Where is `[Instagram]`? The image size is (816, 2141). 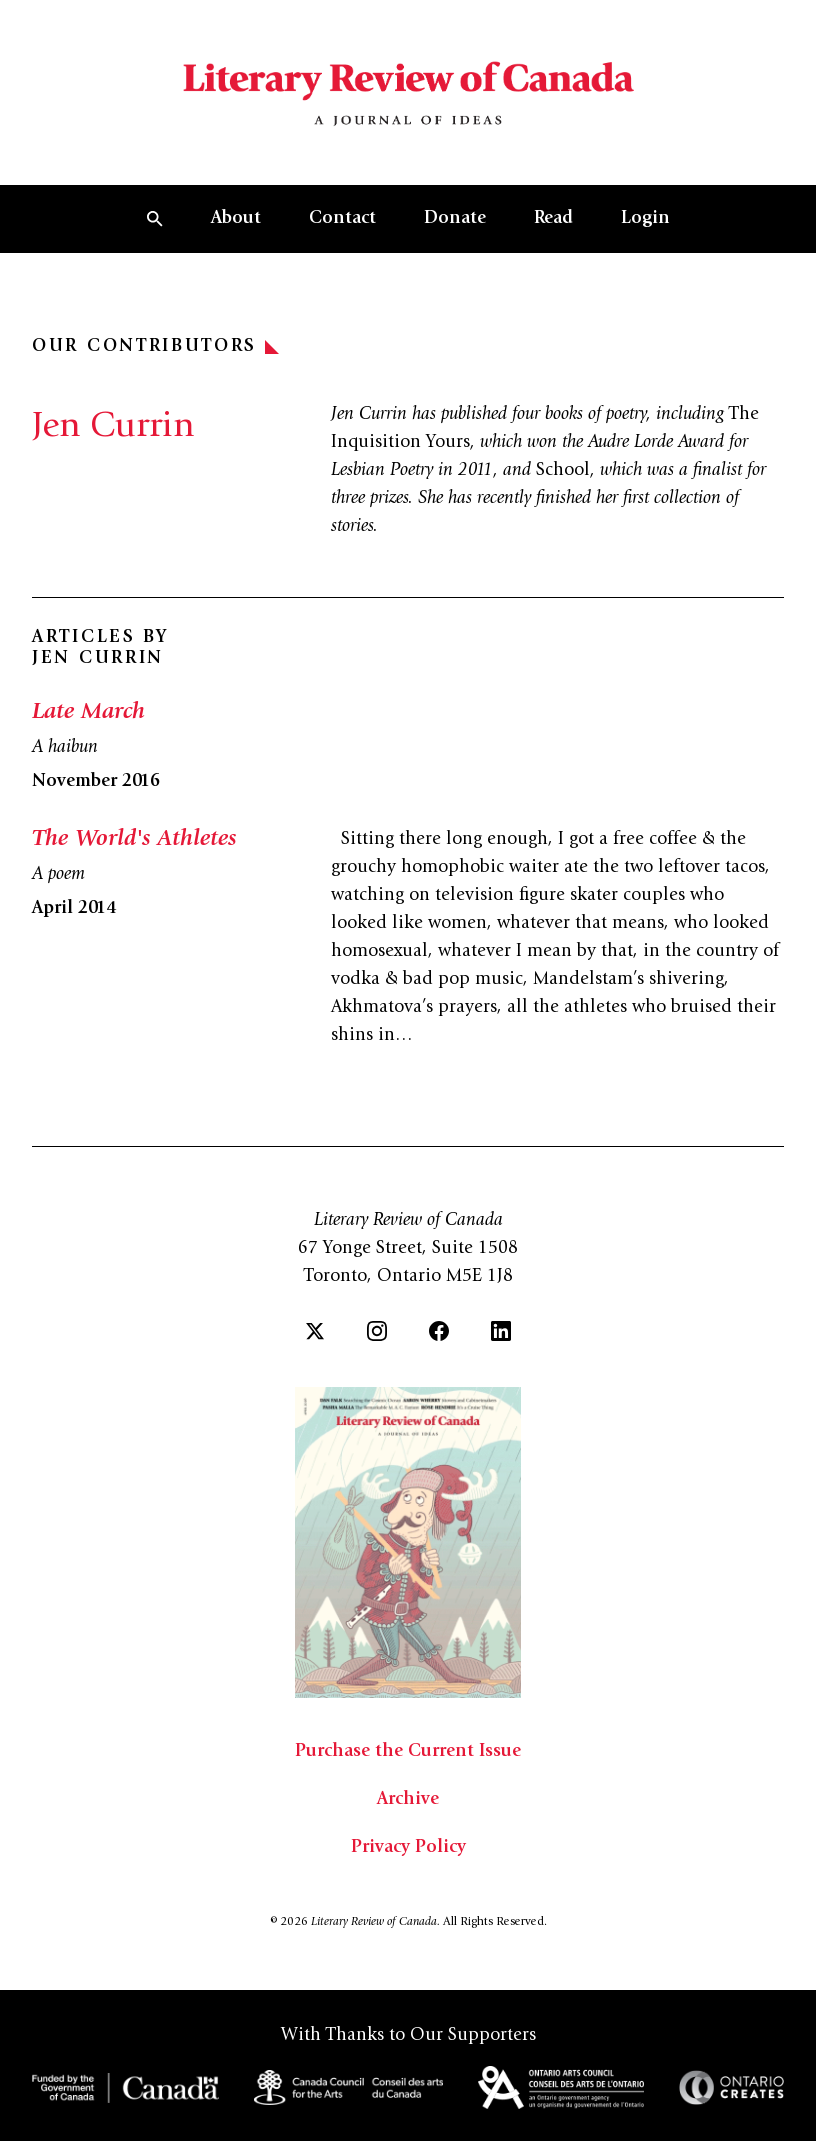
[Instagram] is located at coordinates (377, 1331).